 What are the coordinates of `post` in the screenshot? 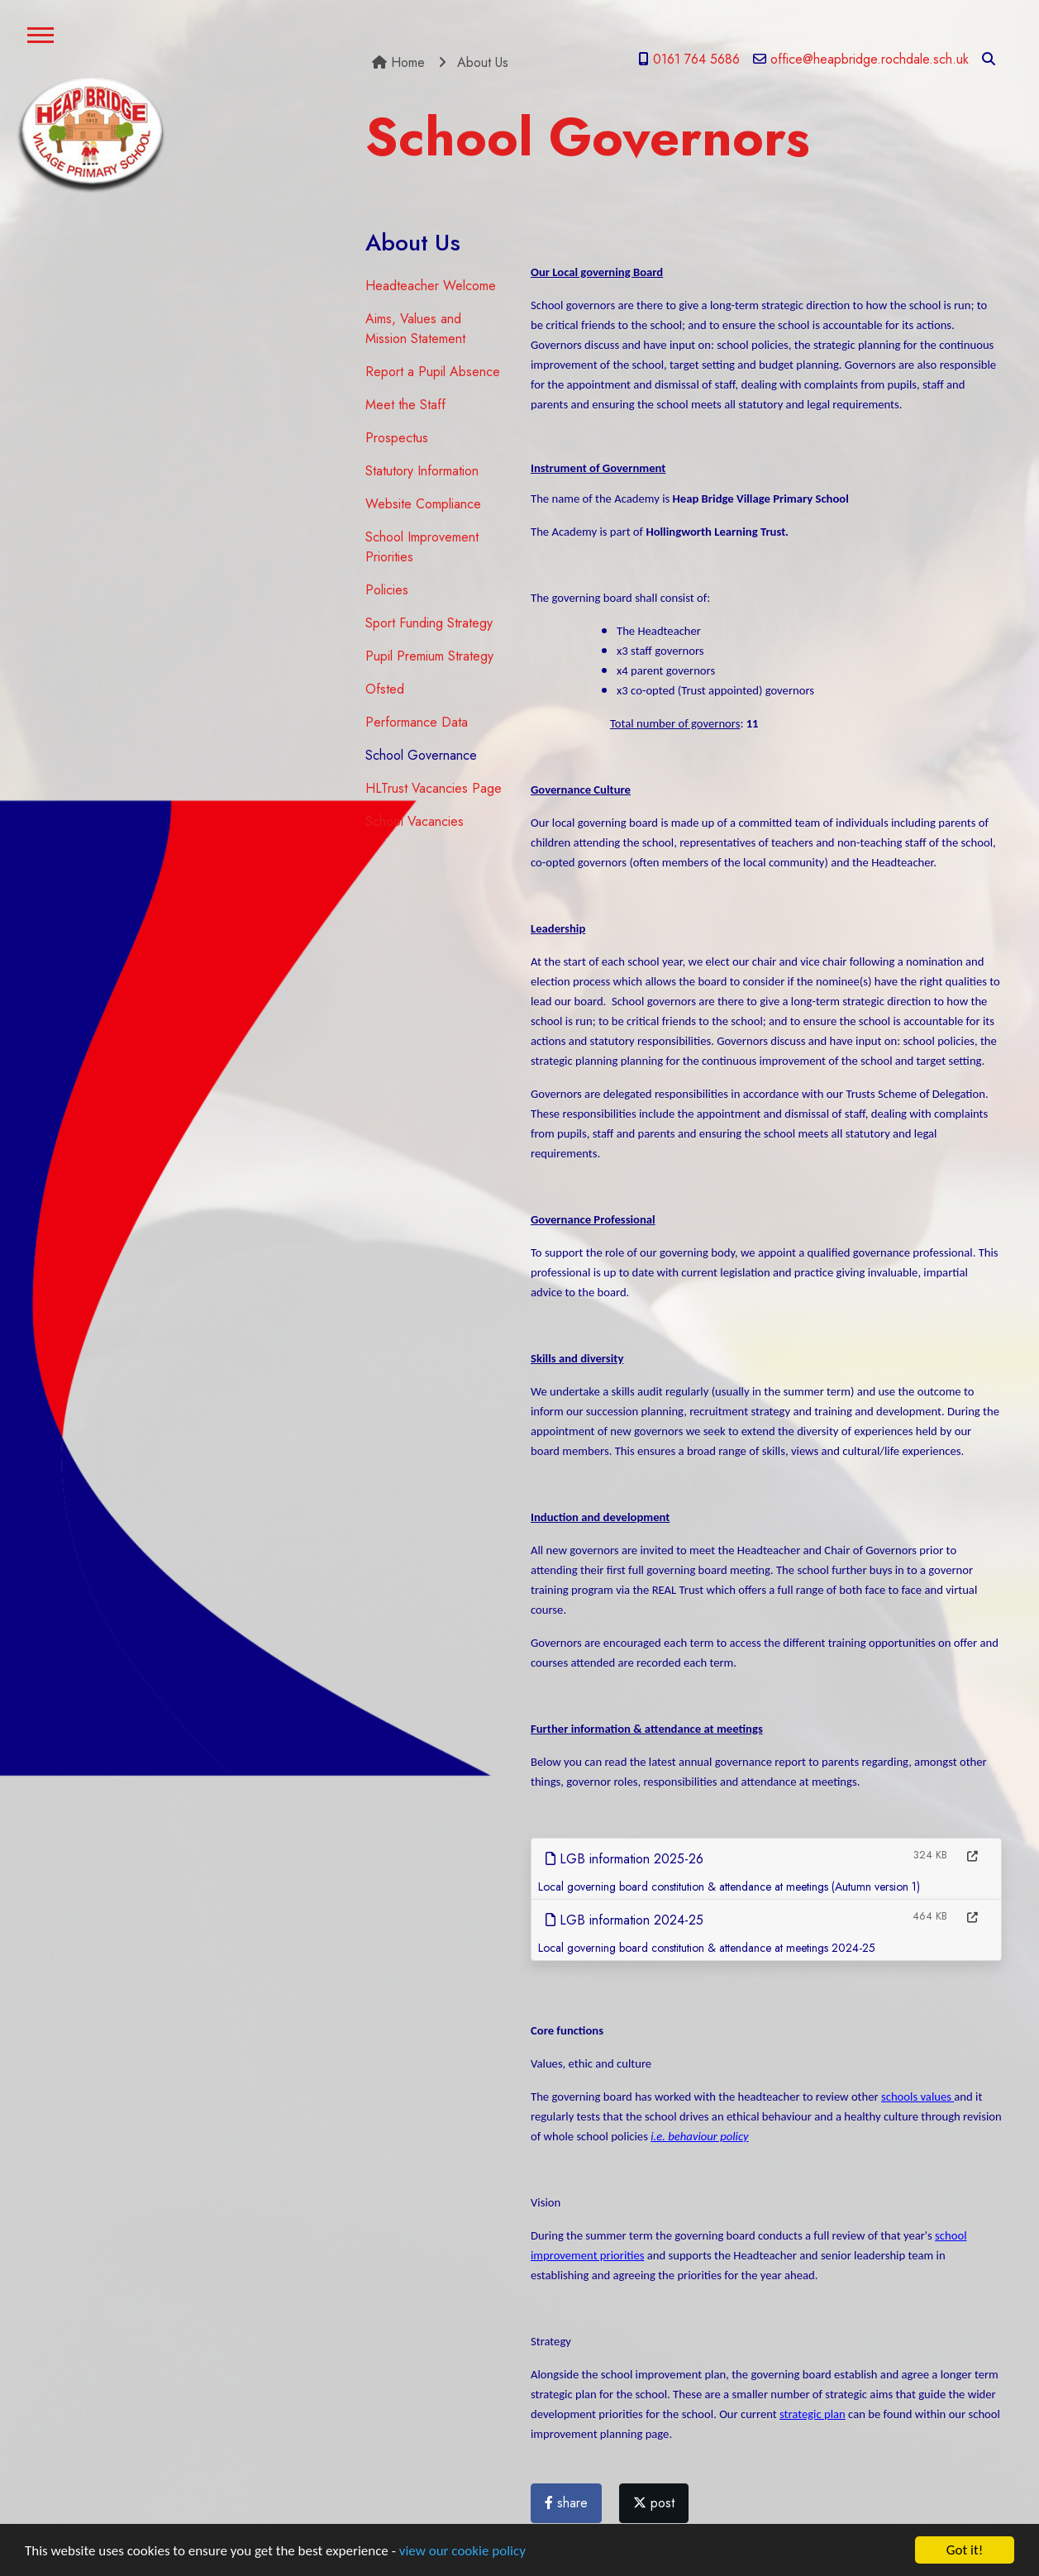 It's located at (653, 2502).